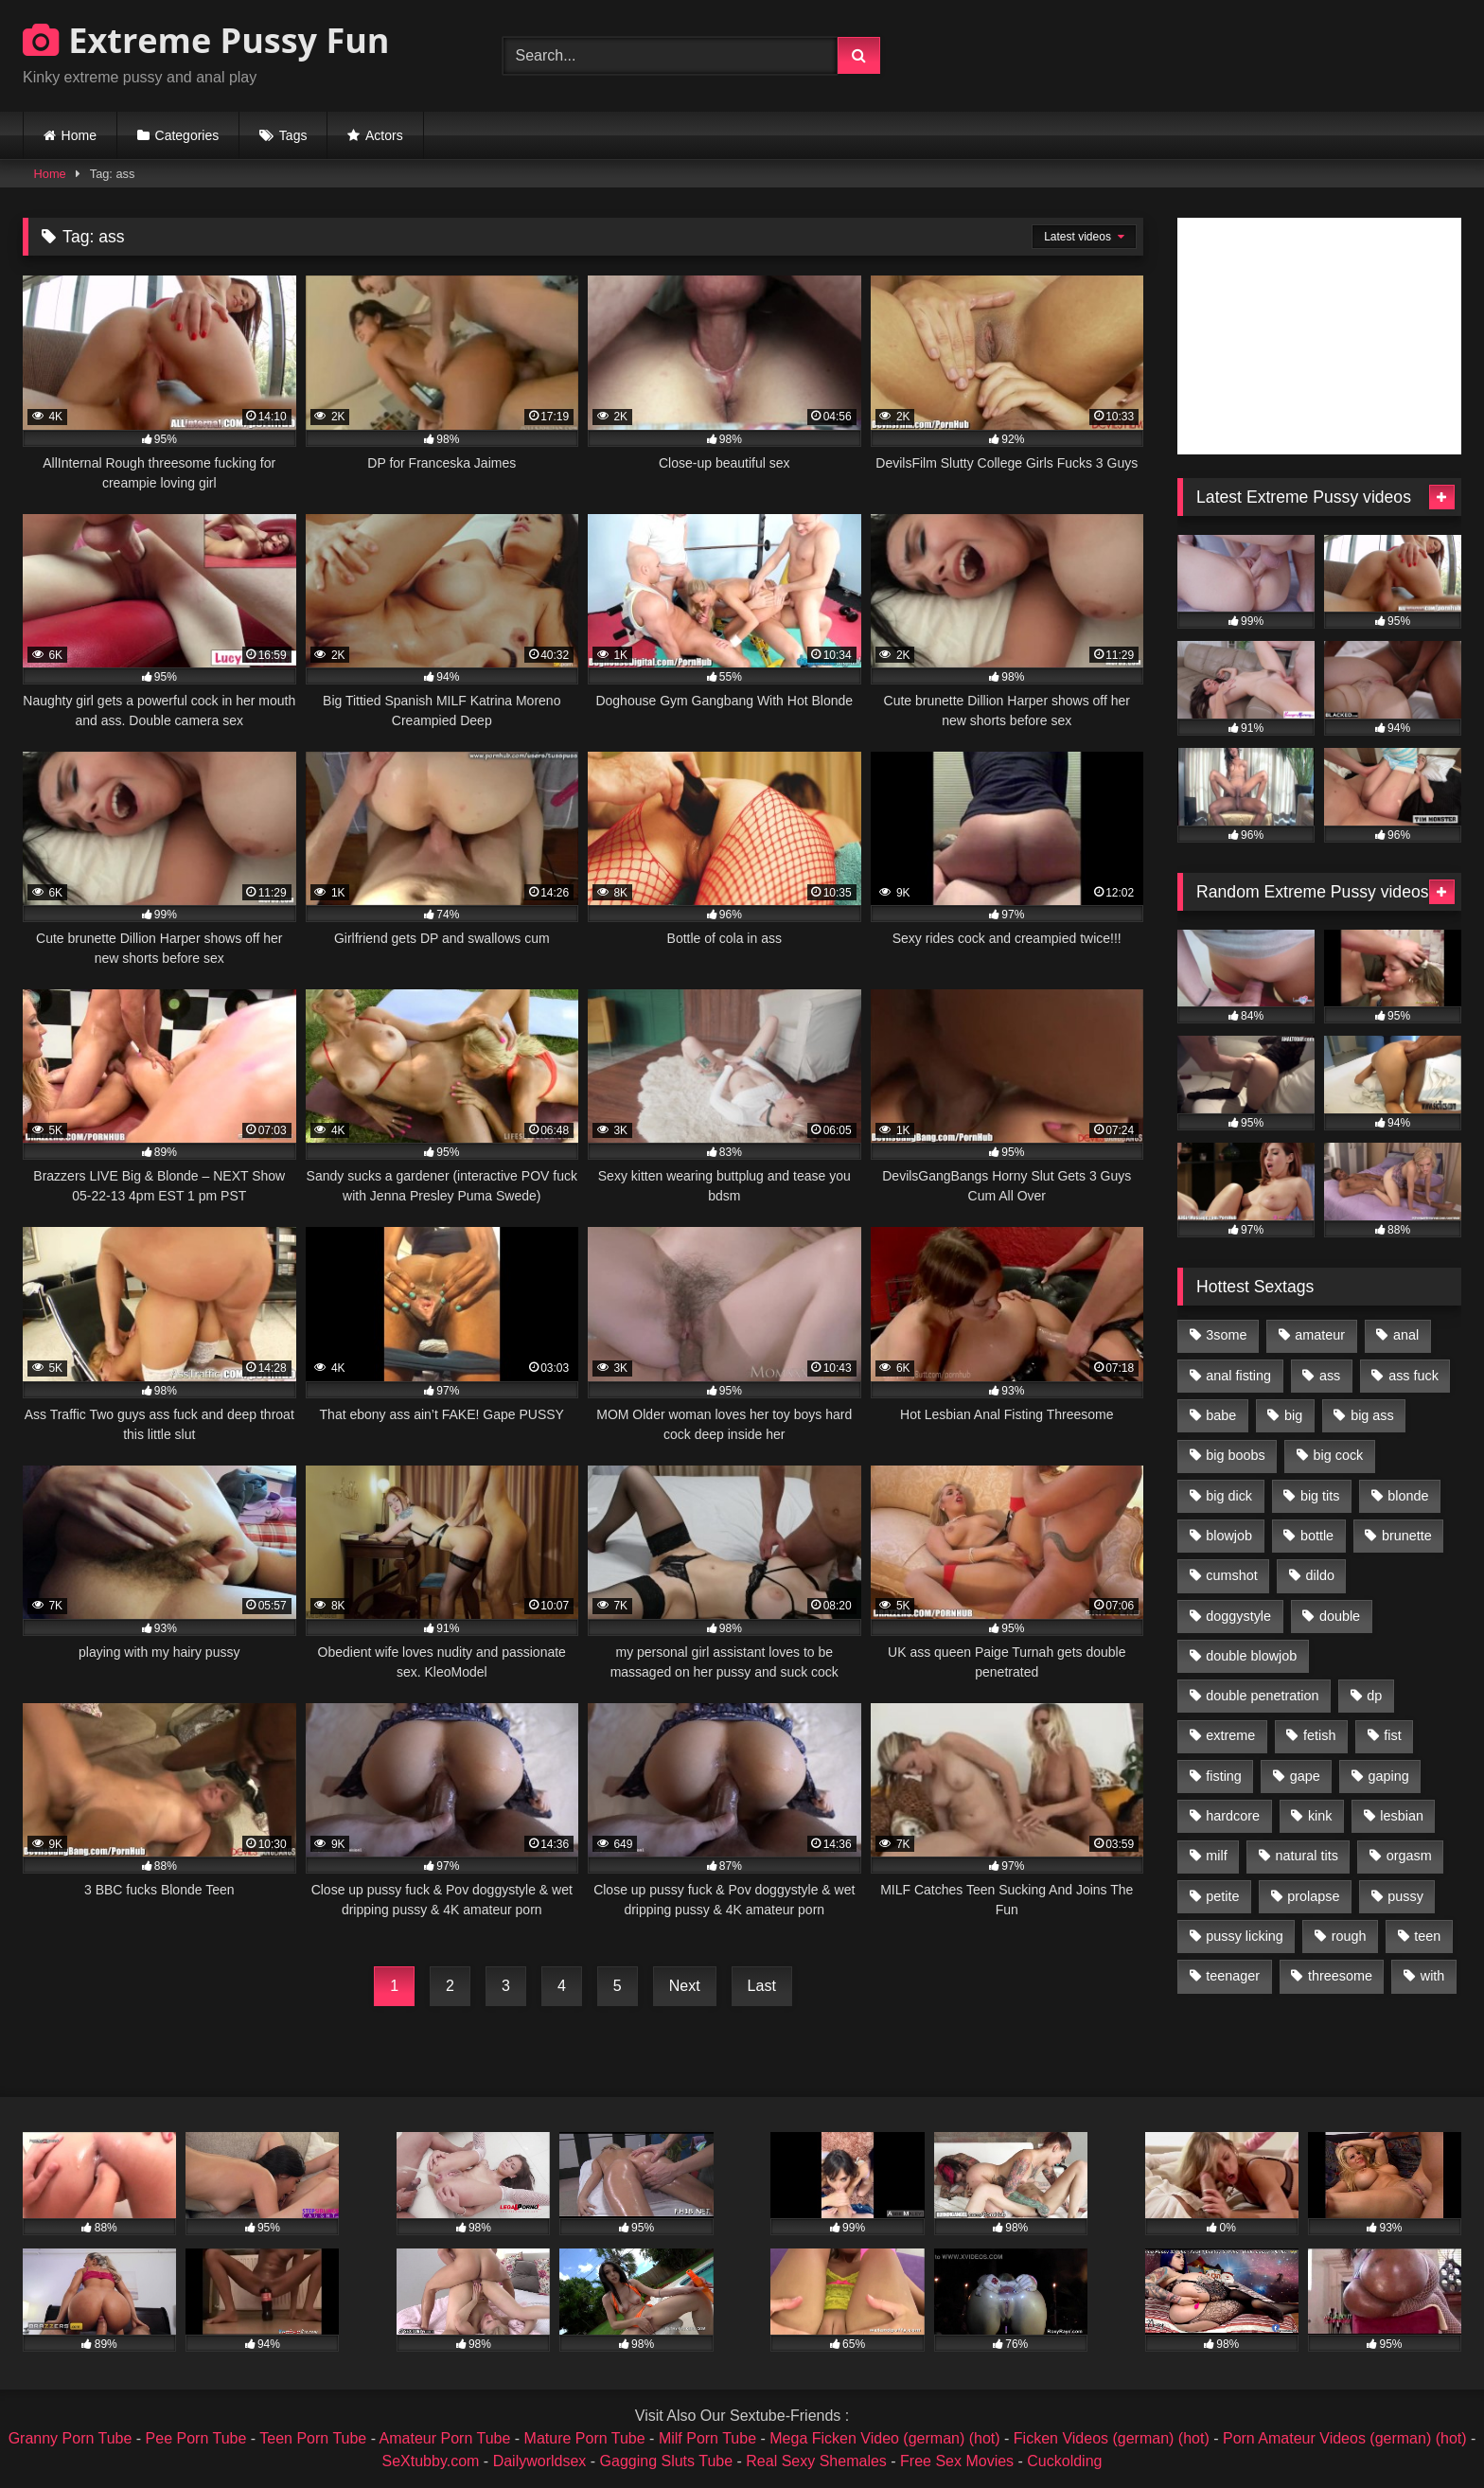  Describe the element at coordinates (1329, 1375) in the screenshot. I see `ass [ass (2,917 items)]` at that location.